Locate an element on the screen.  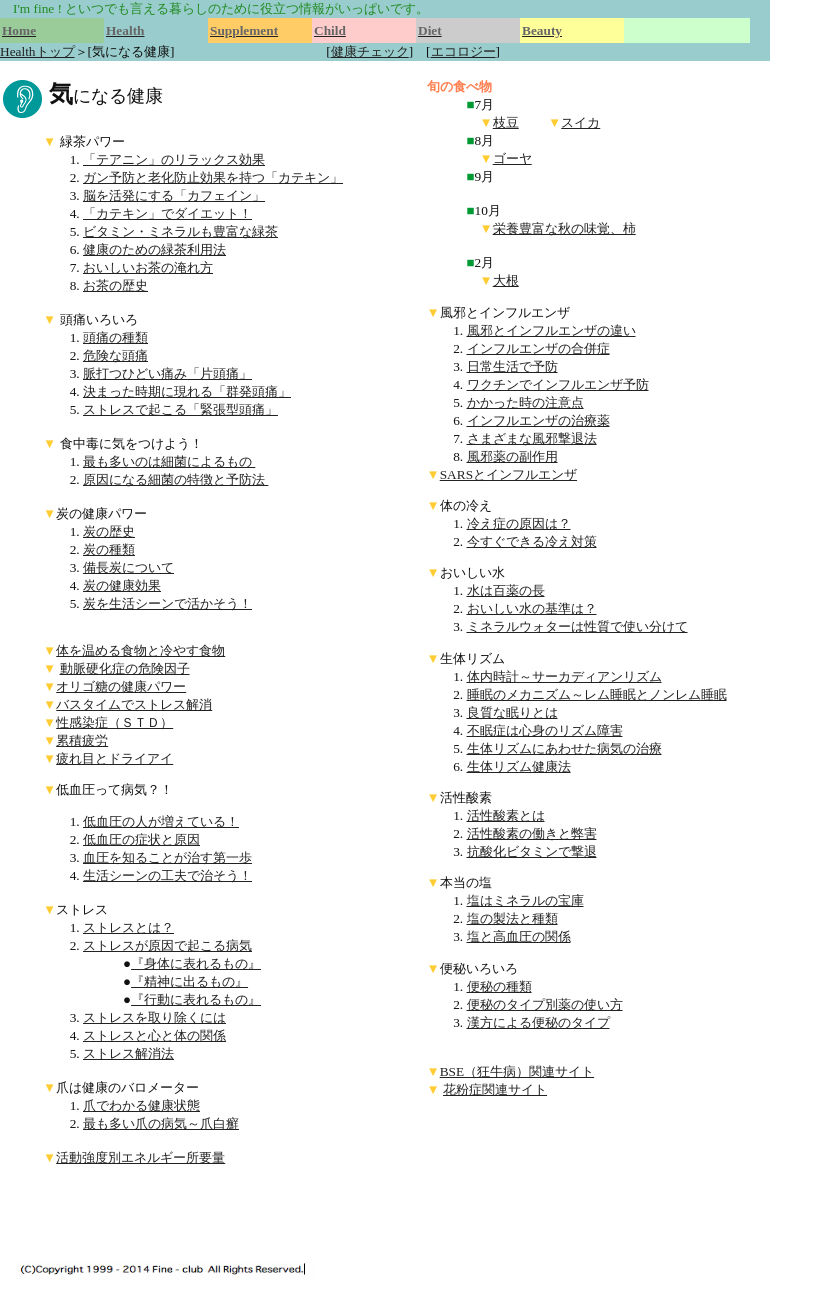
おいしい水の基準は？ is located at coordinates (532, 608).